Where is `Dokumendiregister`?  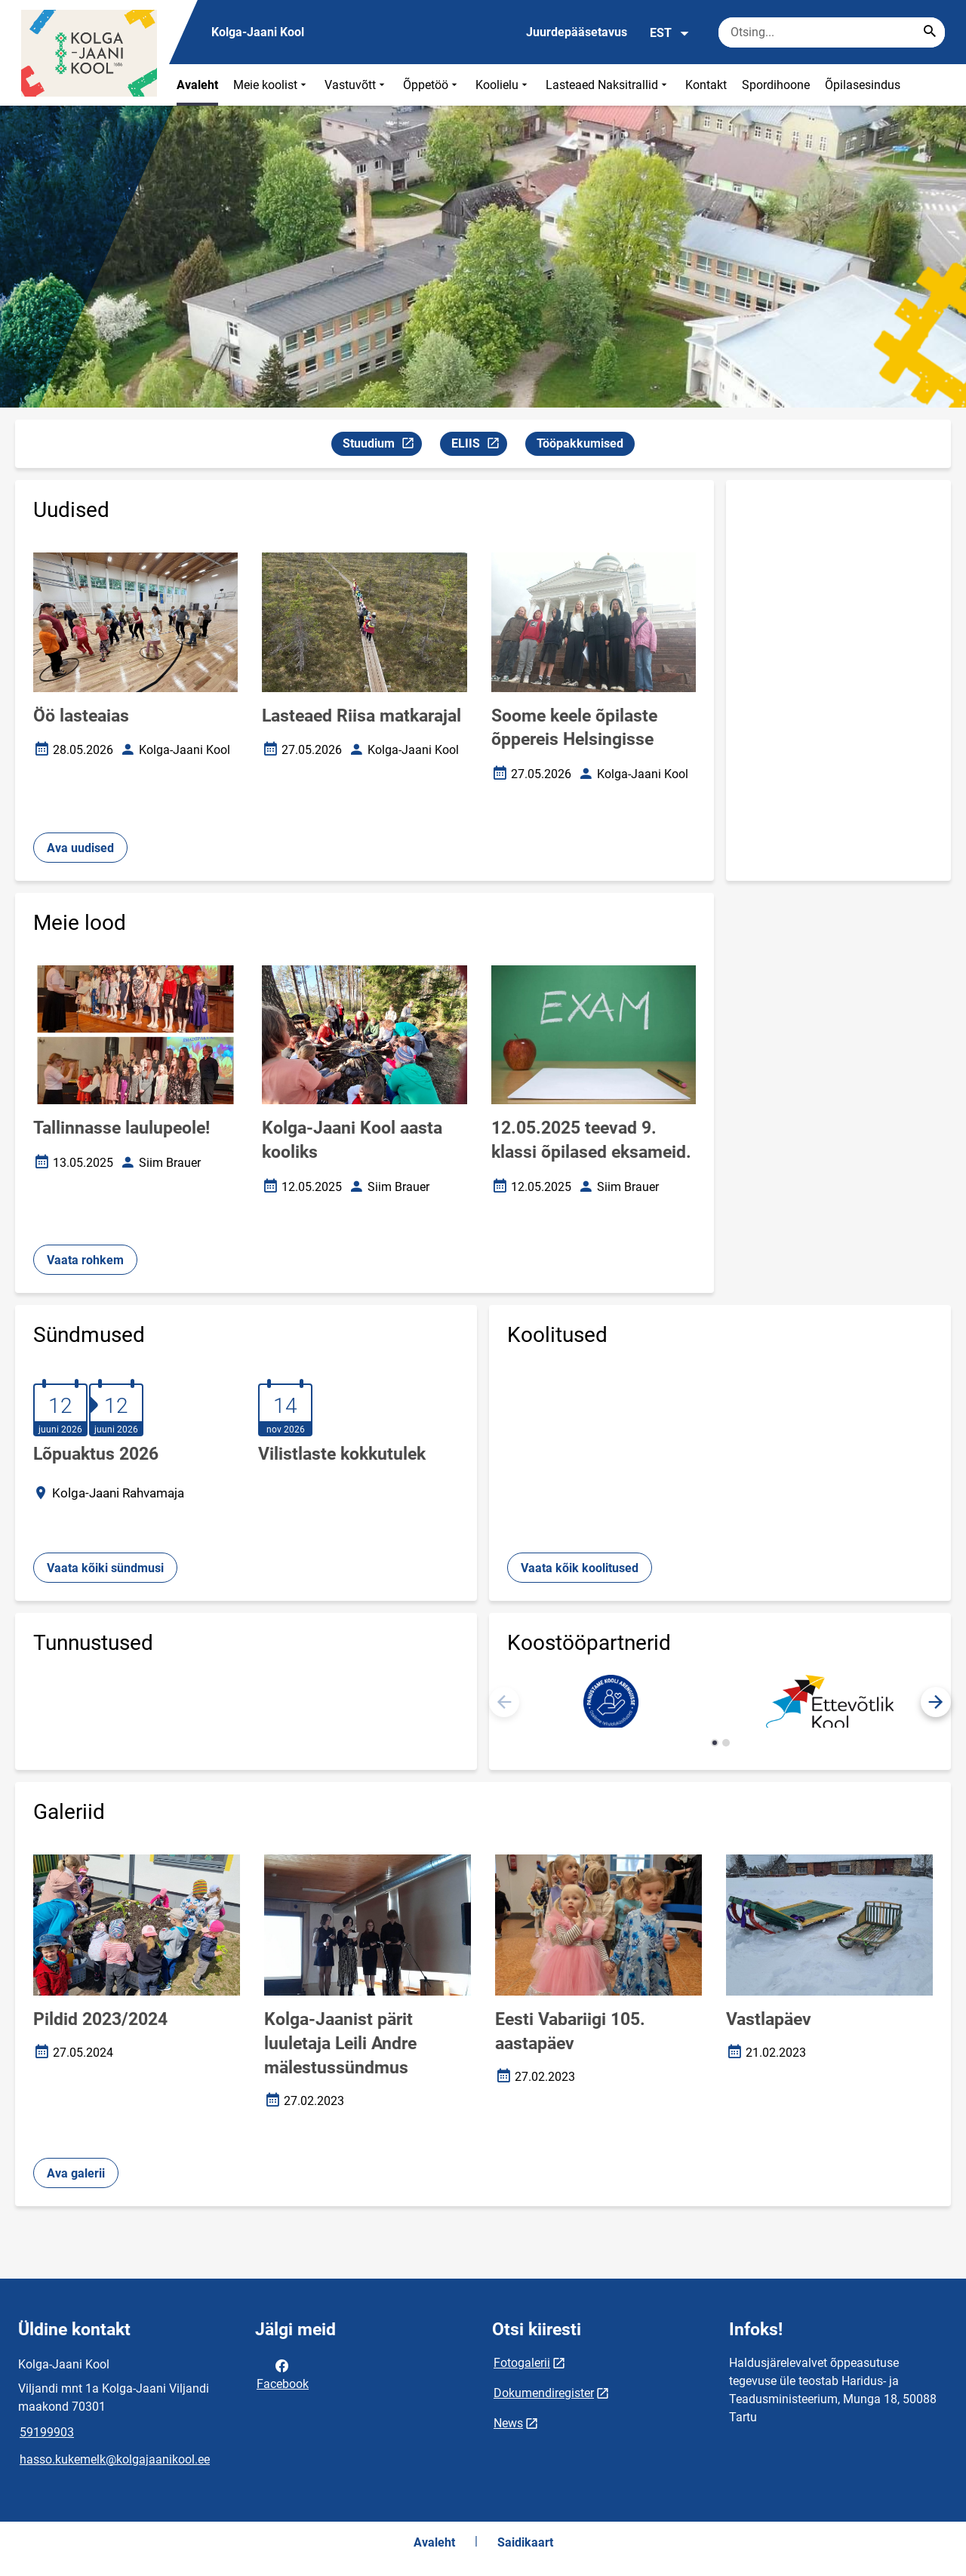
Dokumendiregister is located at coordinates (544, 2393).